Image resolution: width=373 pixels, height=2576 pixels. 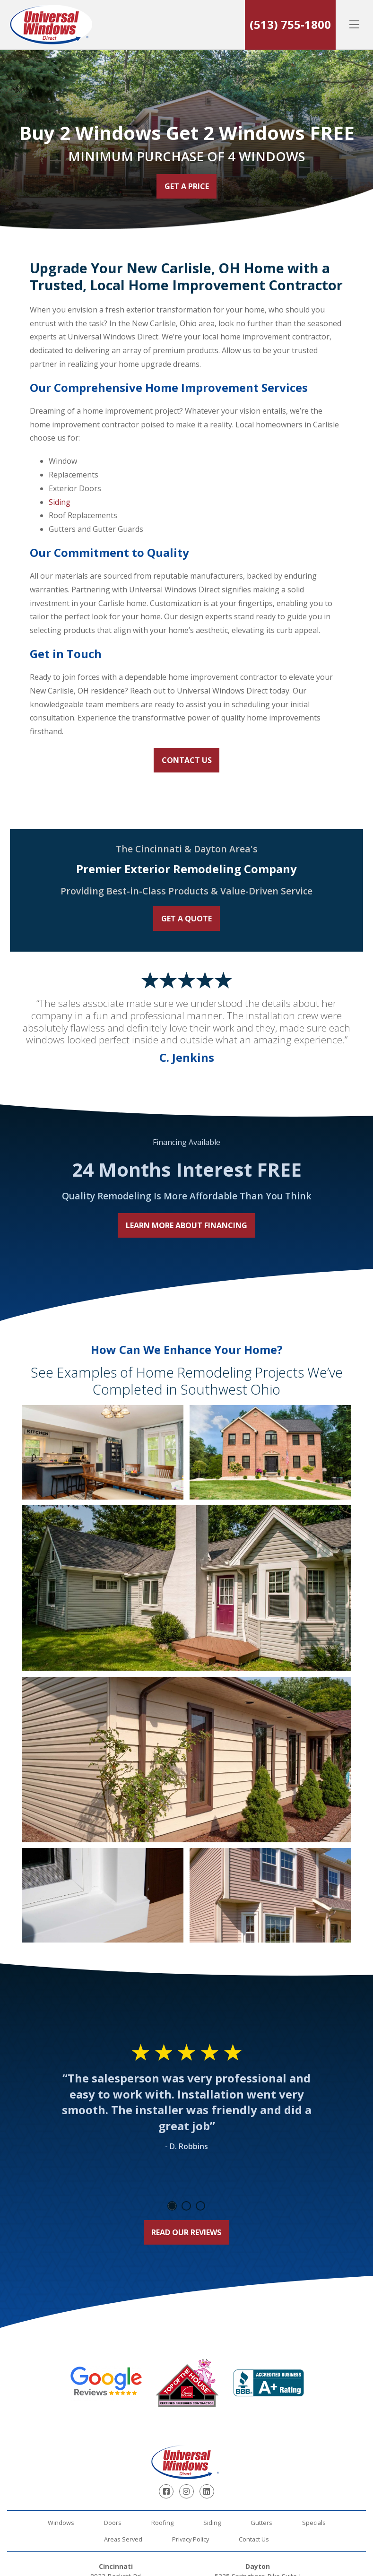 I want to click on (513) 755-1800, so click(x=290, y=24).